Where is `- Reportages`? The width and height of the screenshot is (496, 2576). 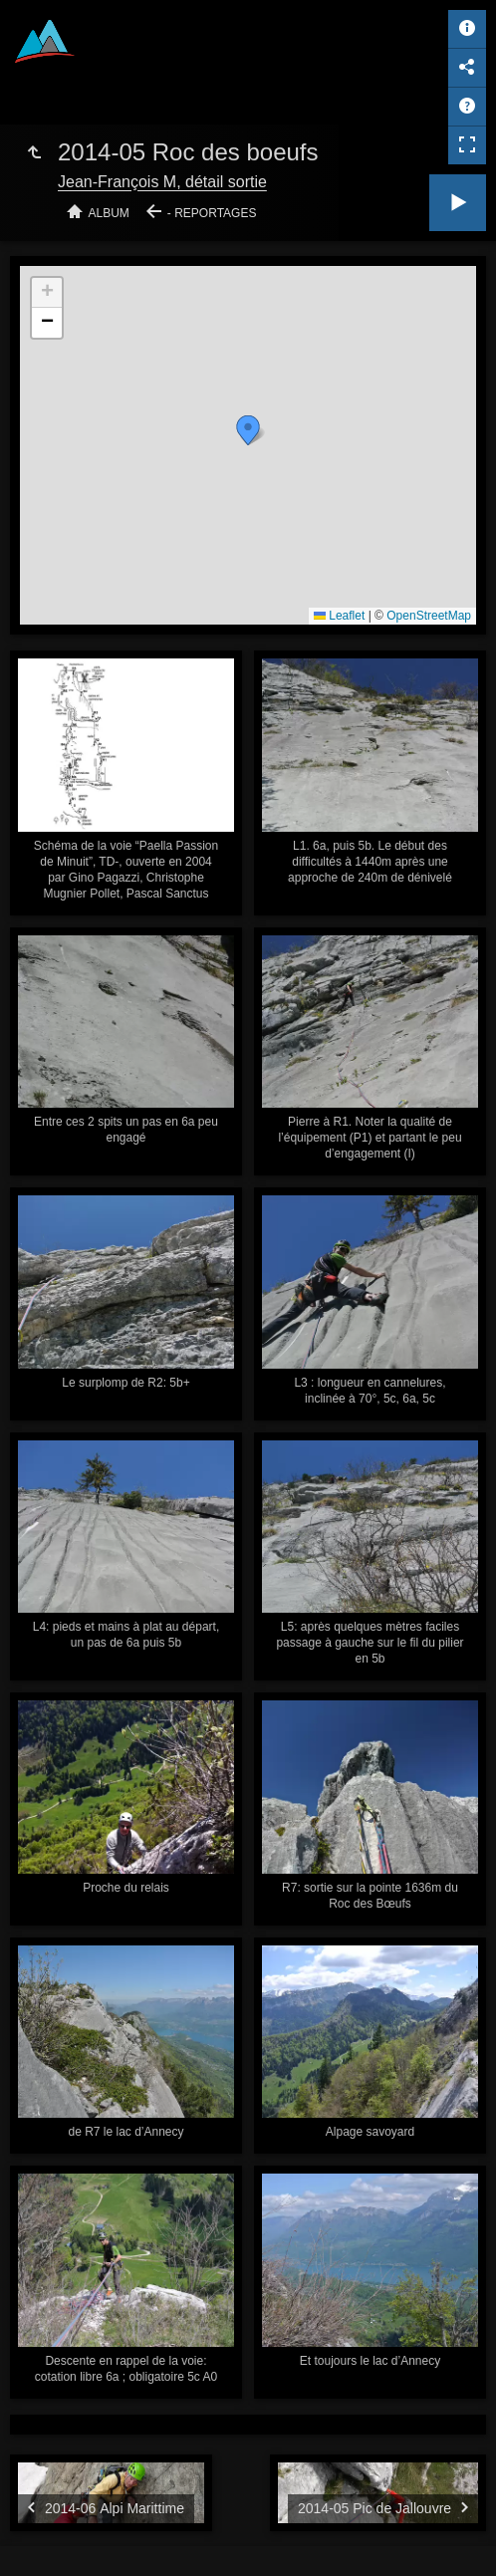
- Reportages is located at coordinates (212, 213).